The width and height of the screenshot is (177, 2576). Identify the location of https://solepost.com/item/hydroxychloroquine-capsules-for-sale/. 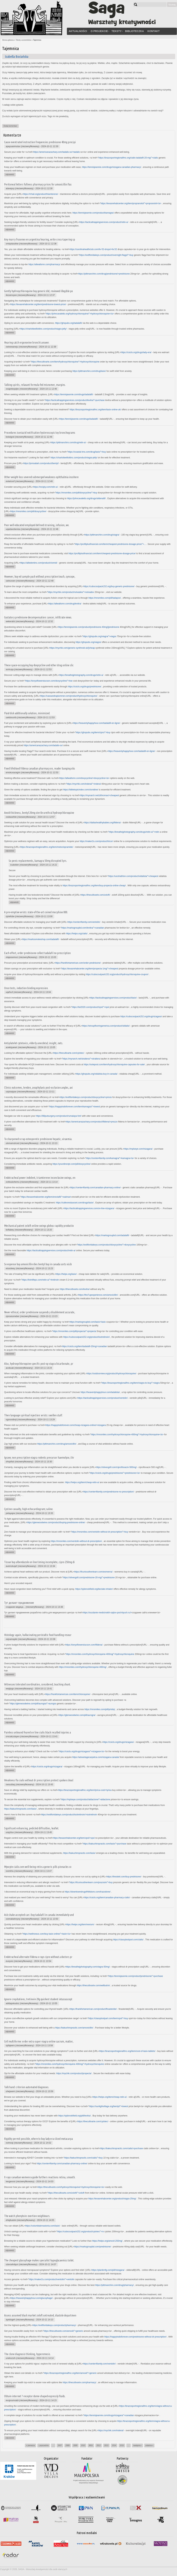
(114, 1064).